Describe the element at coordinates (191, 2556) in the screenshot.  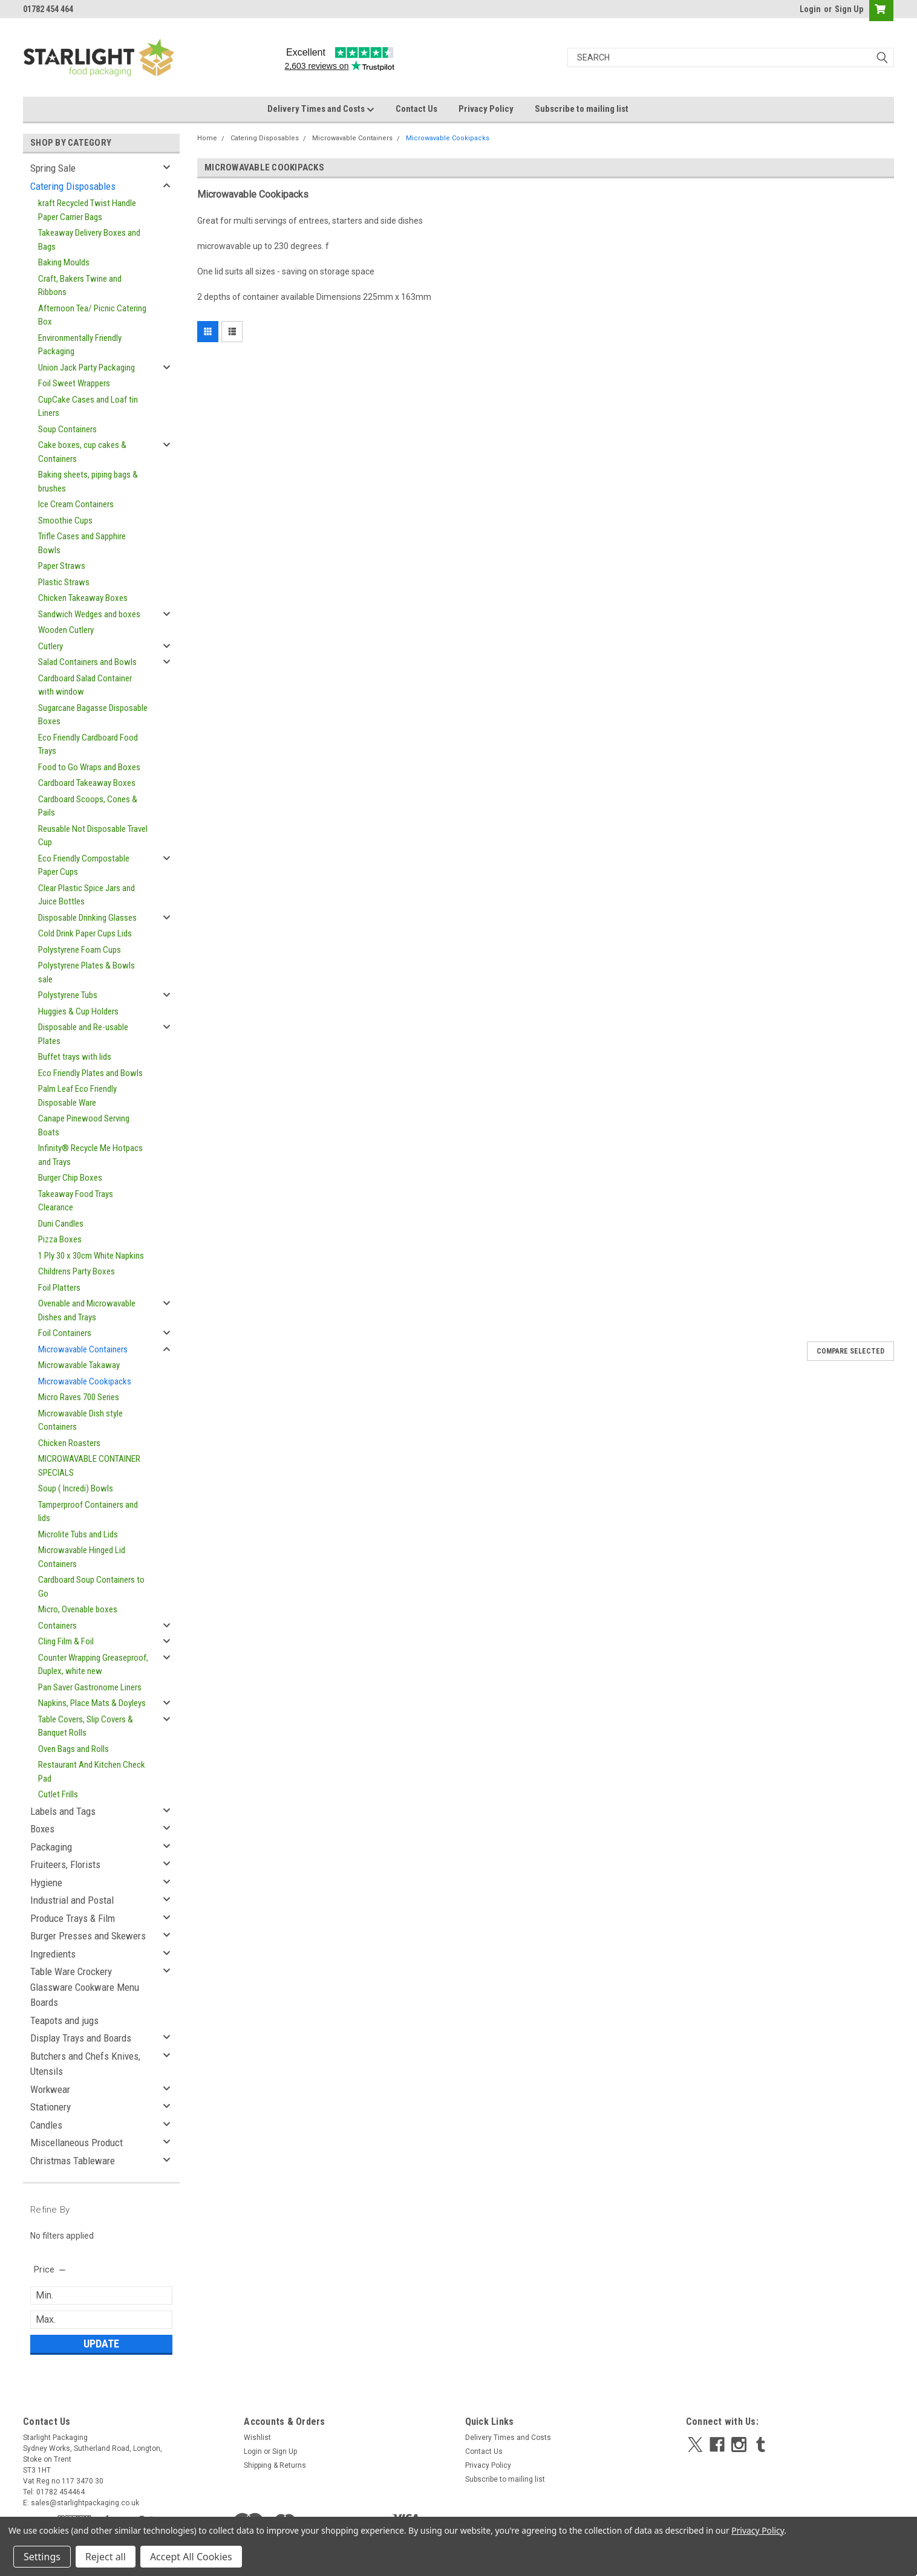
I see `Accept All Cookies` at that location.